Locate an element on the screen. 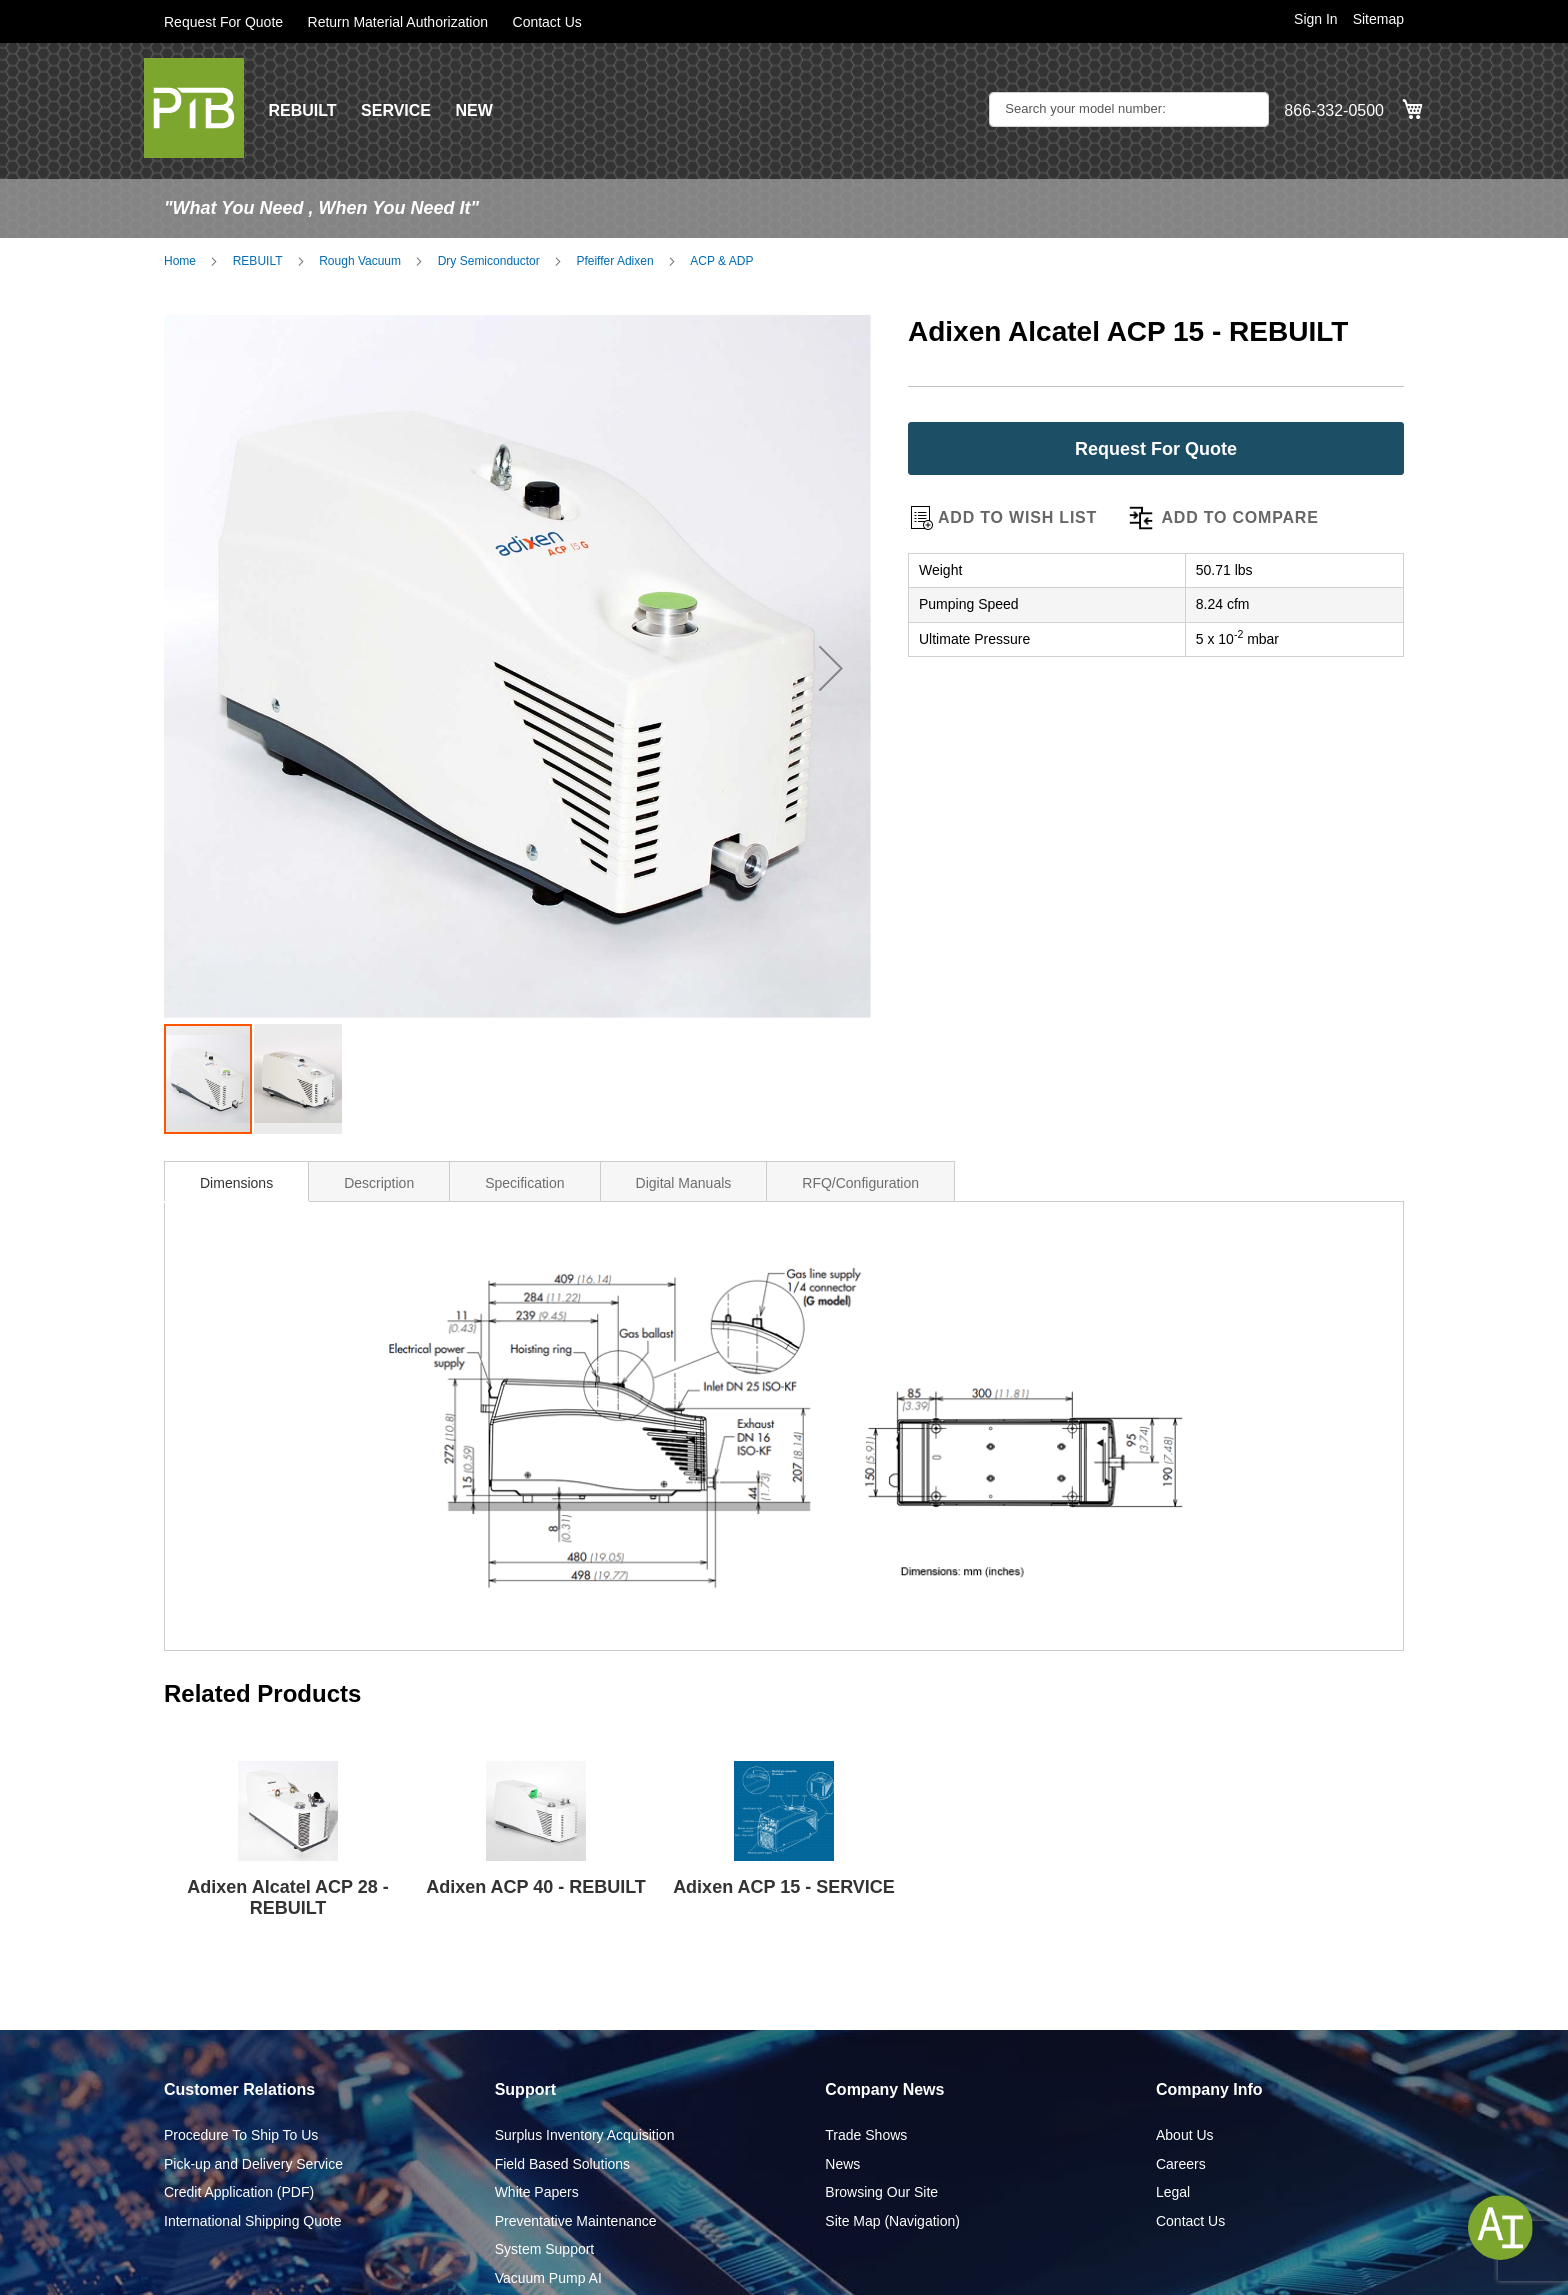 Image resolution: width=1568 pixels, height=2295 pixels. SERVICE is located at coordinates (396, 110).